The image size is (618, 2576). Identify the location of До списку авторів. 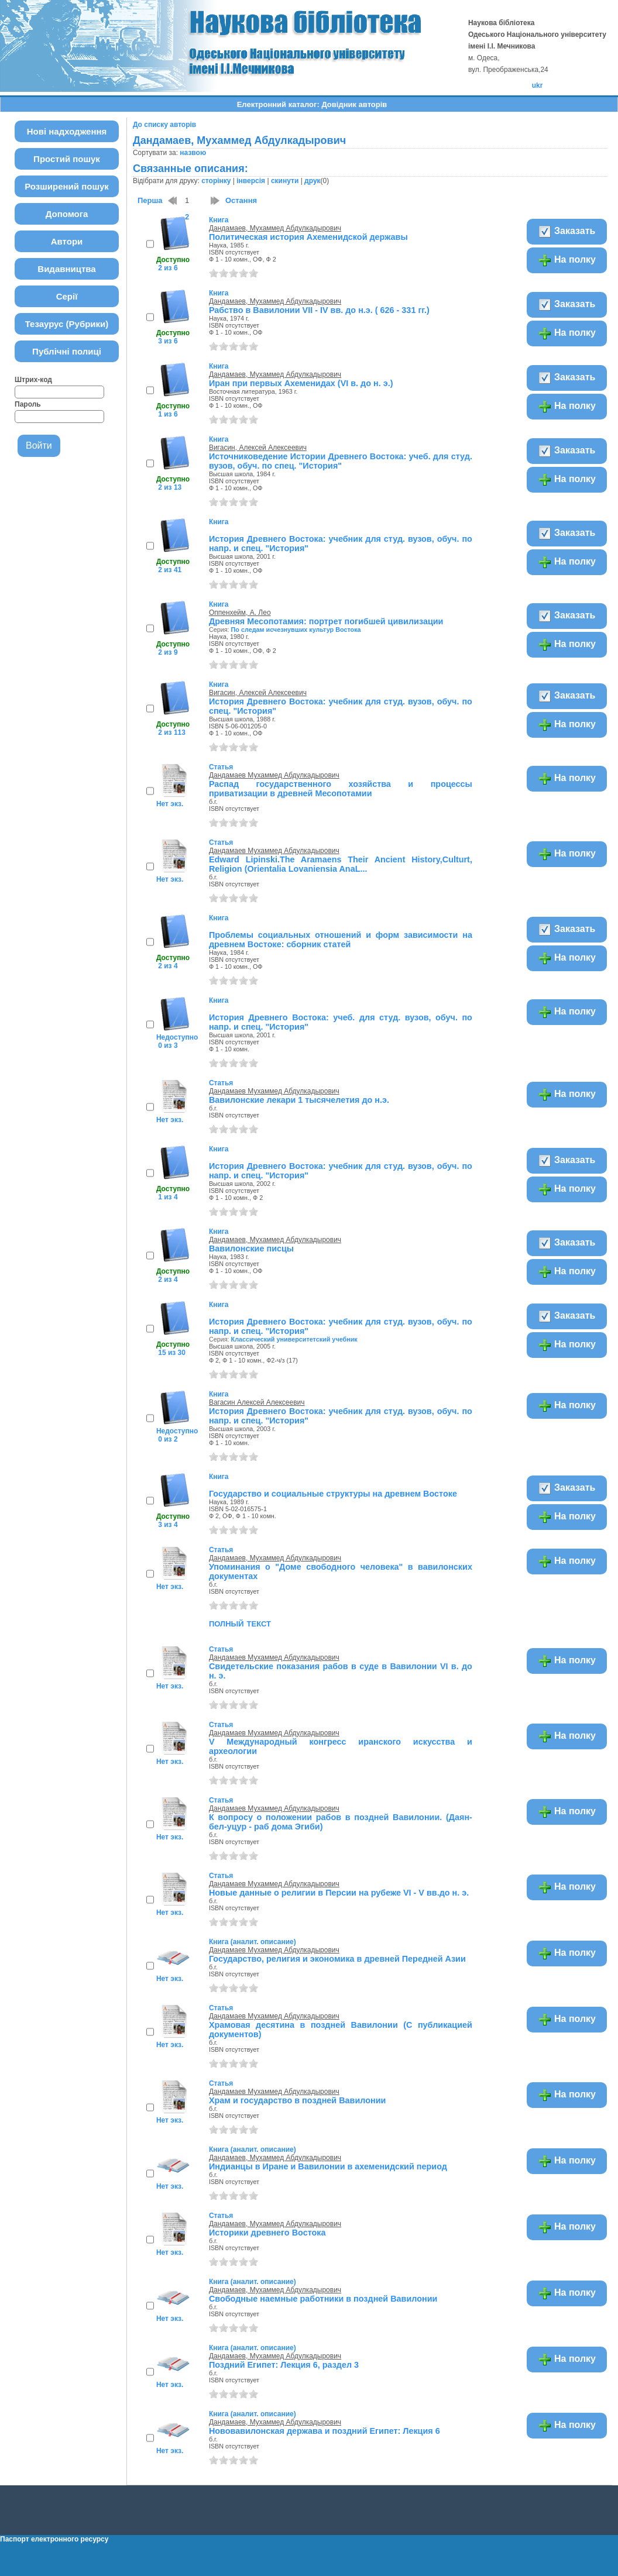
(164, 125).